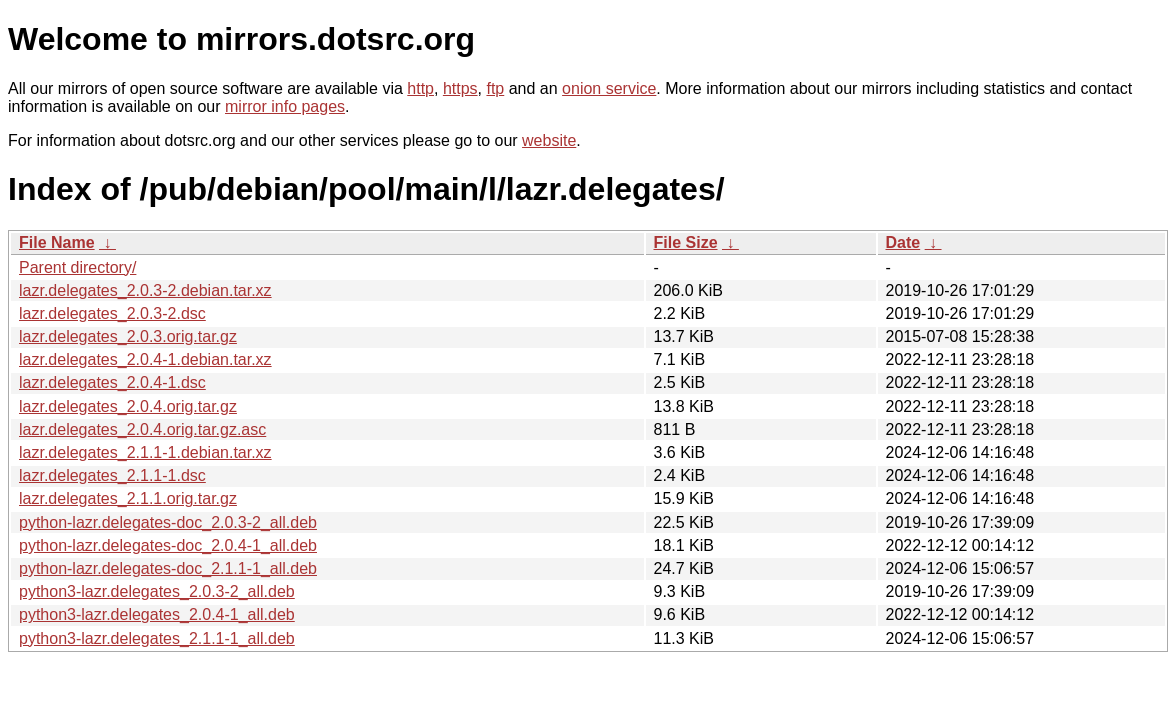 The image size is (1176, 720). Describe the element at coordinates (285, 106) in the screenshot. I see `mirror info pages` at that location.